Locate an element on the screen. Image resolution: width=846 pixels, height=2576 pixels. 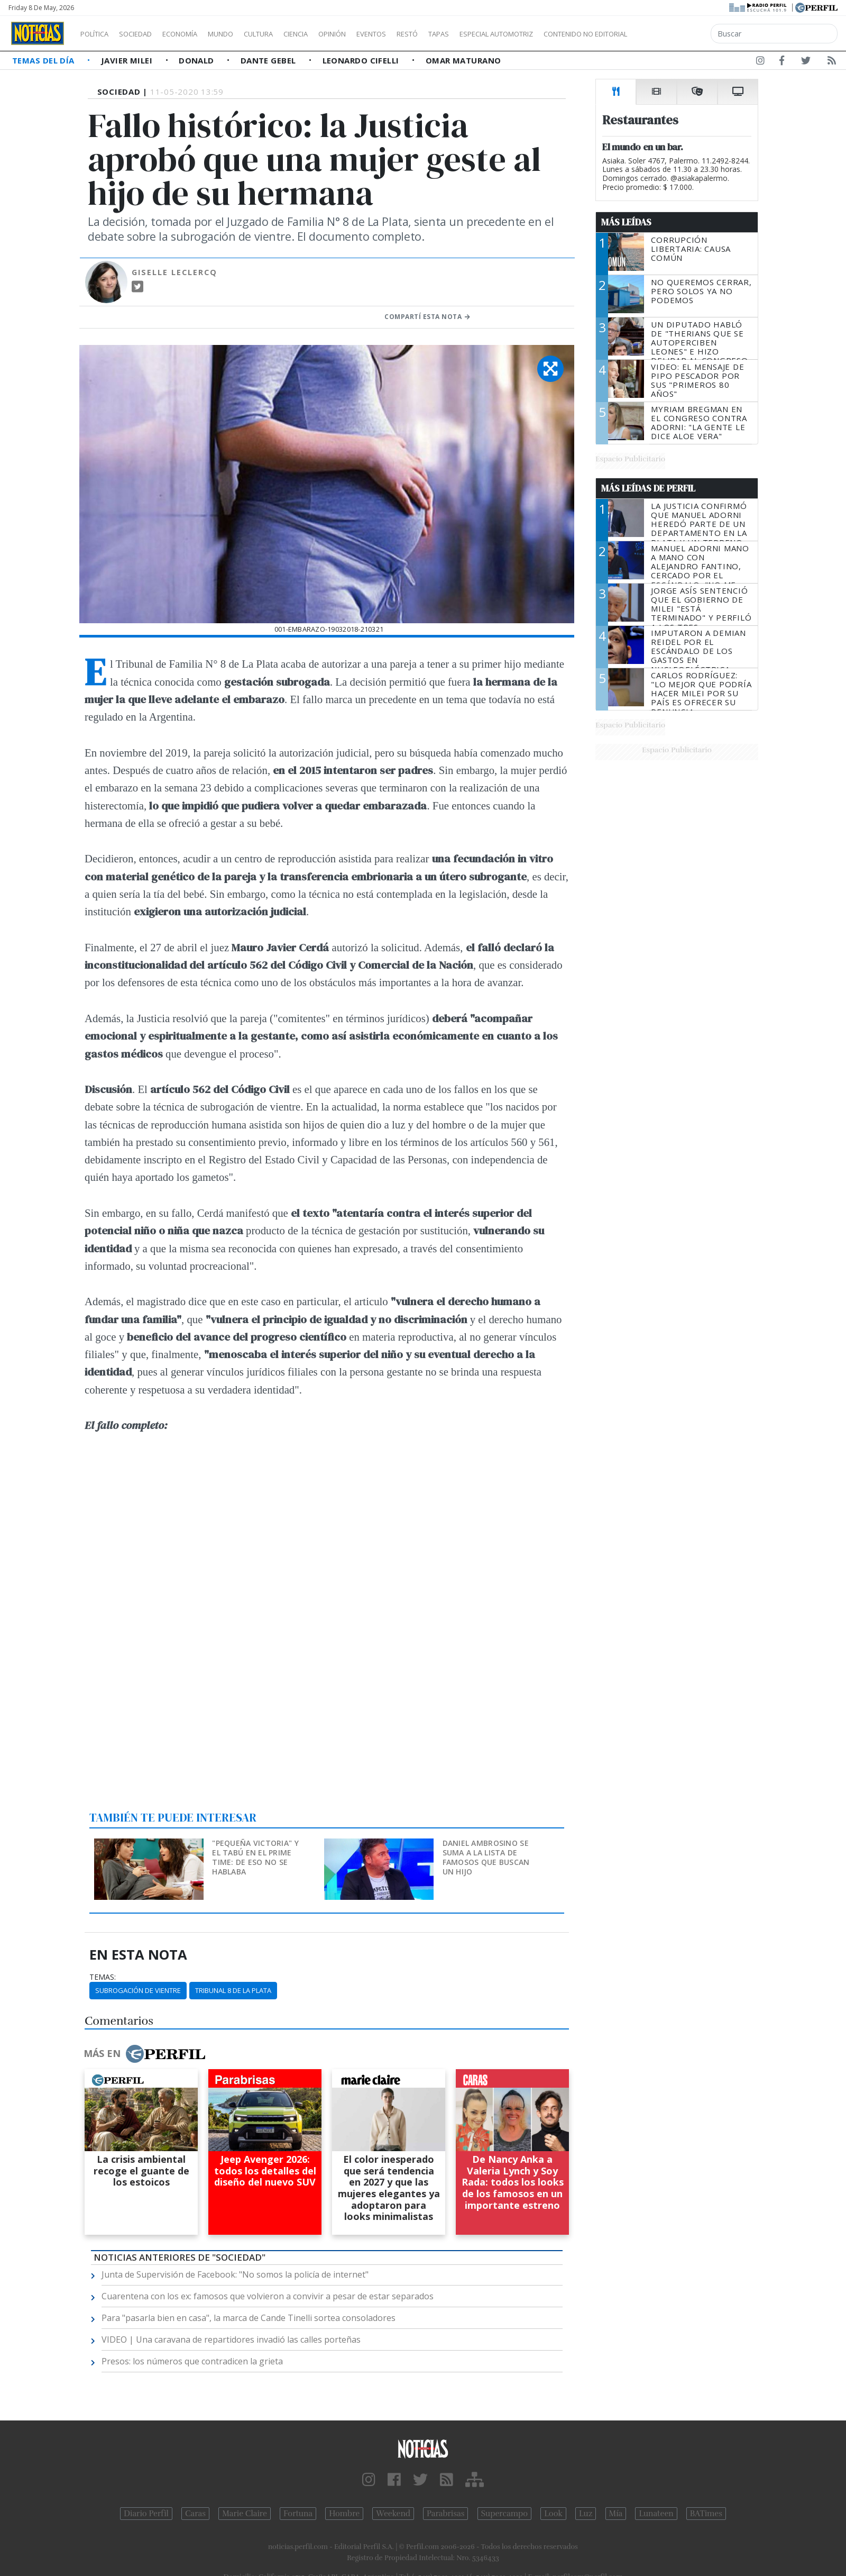
Economía is located at coordinates (198, 34).